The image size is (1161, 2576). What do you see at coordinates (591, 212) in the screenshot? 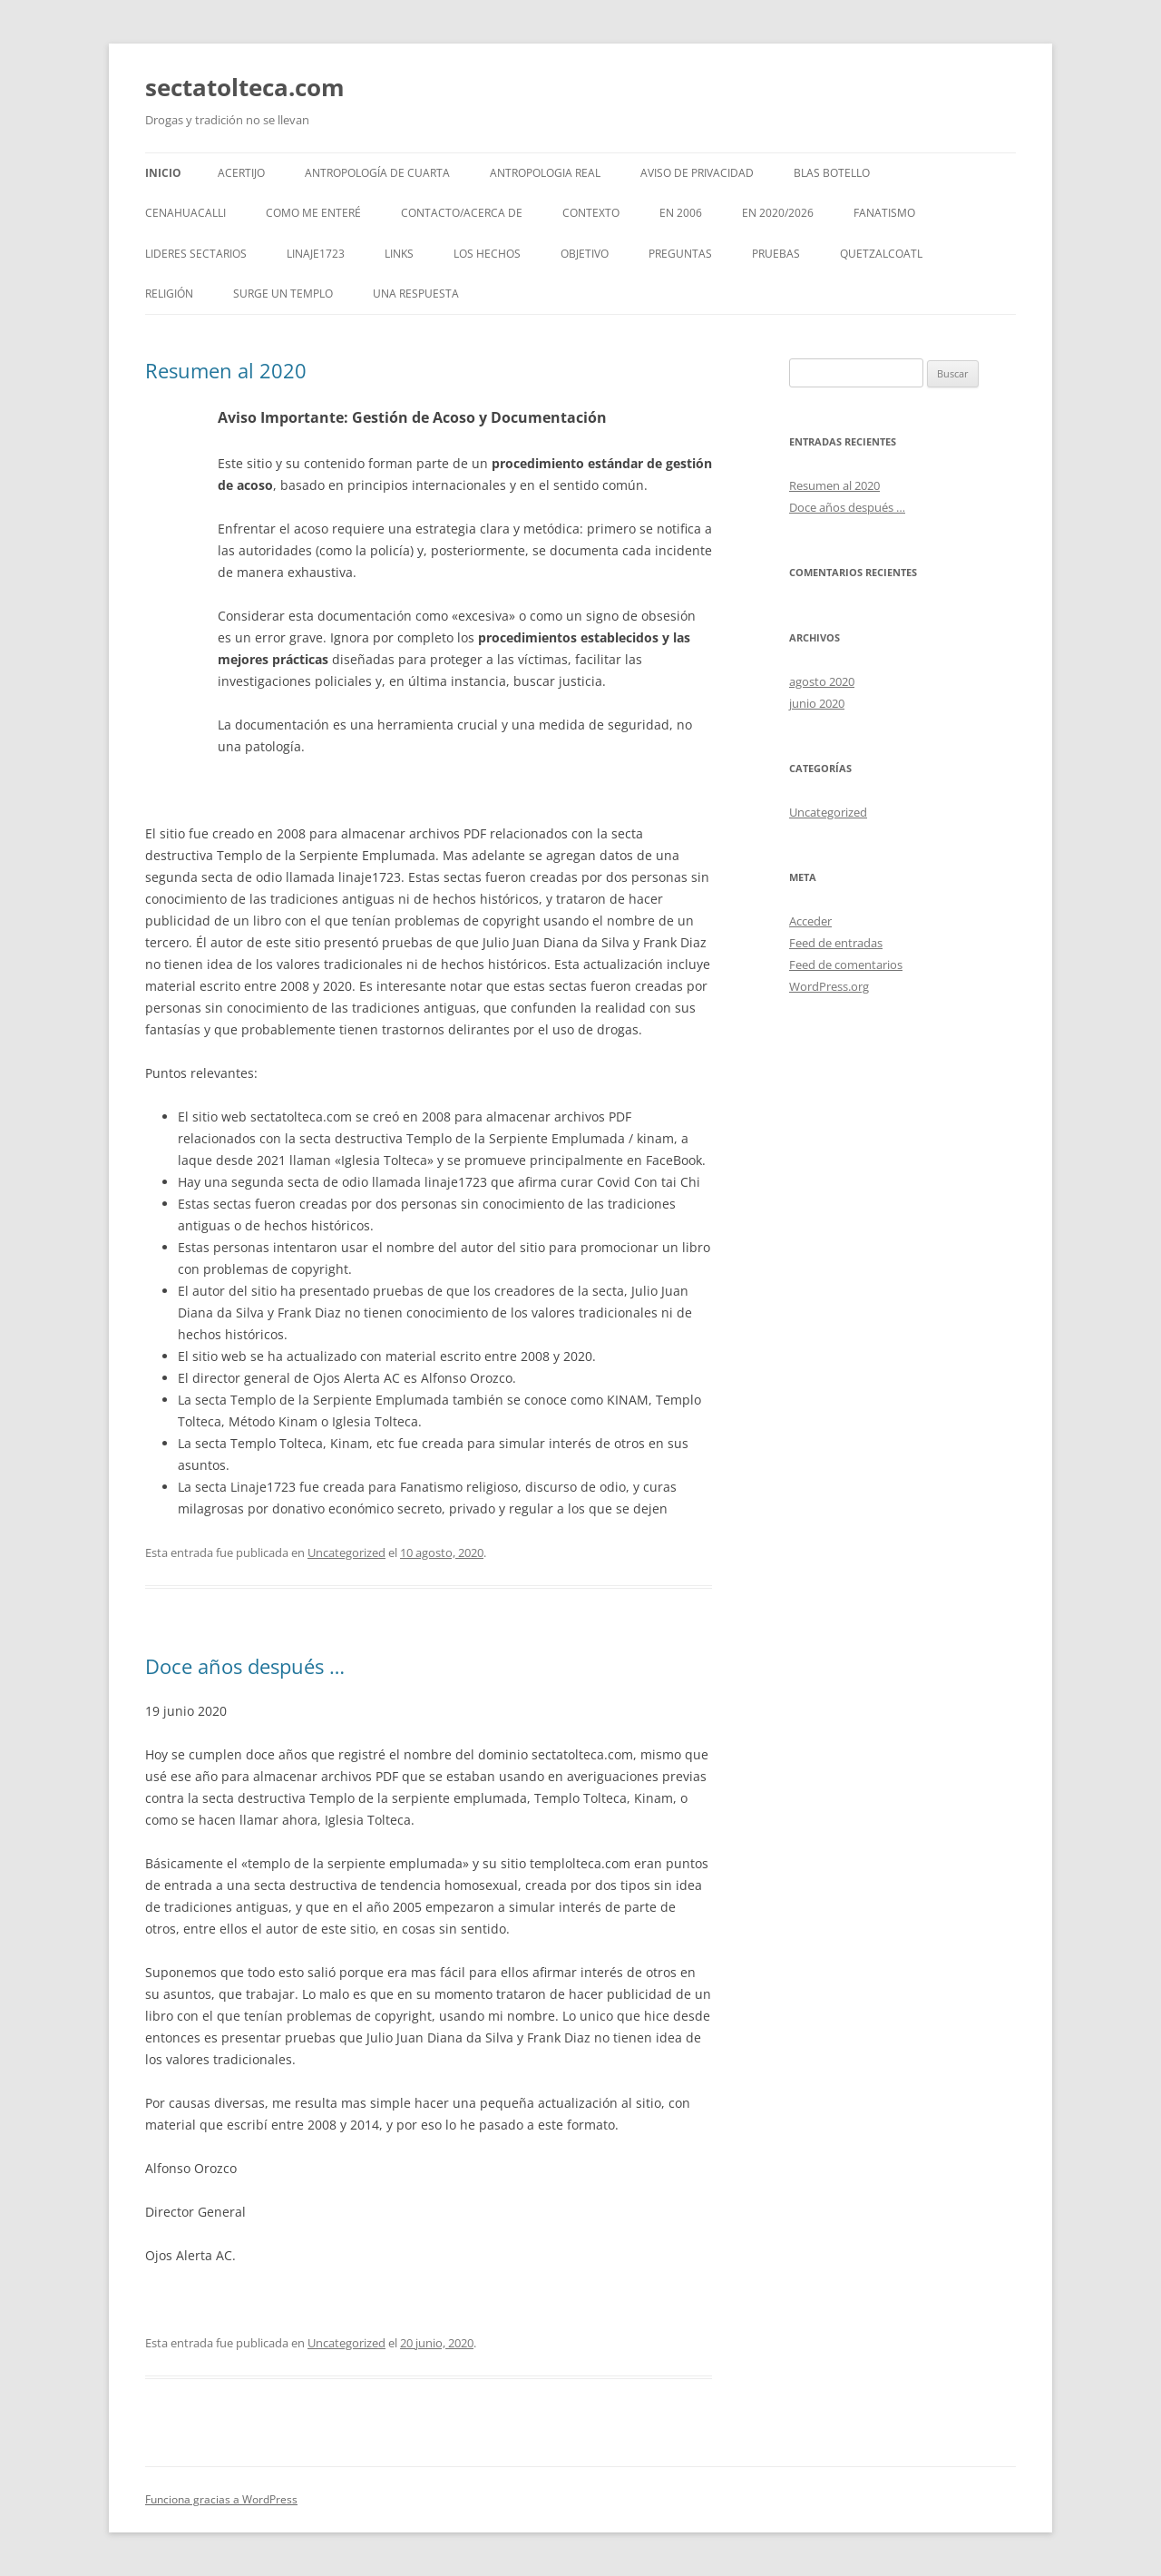
I see `Contexto` at bounding box center [591, 212].